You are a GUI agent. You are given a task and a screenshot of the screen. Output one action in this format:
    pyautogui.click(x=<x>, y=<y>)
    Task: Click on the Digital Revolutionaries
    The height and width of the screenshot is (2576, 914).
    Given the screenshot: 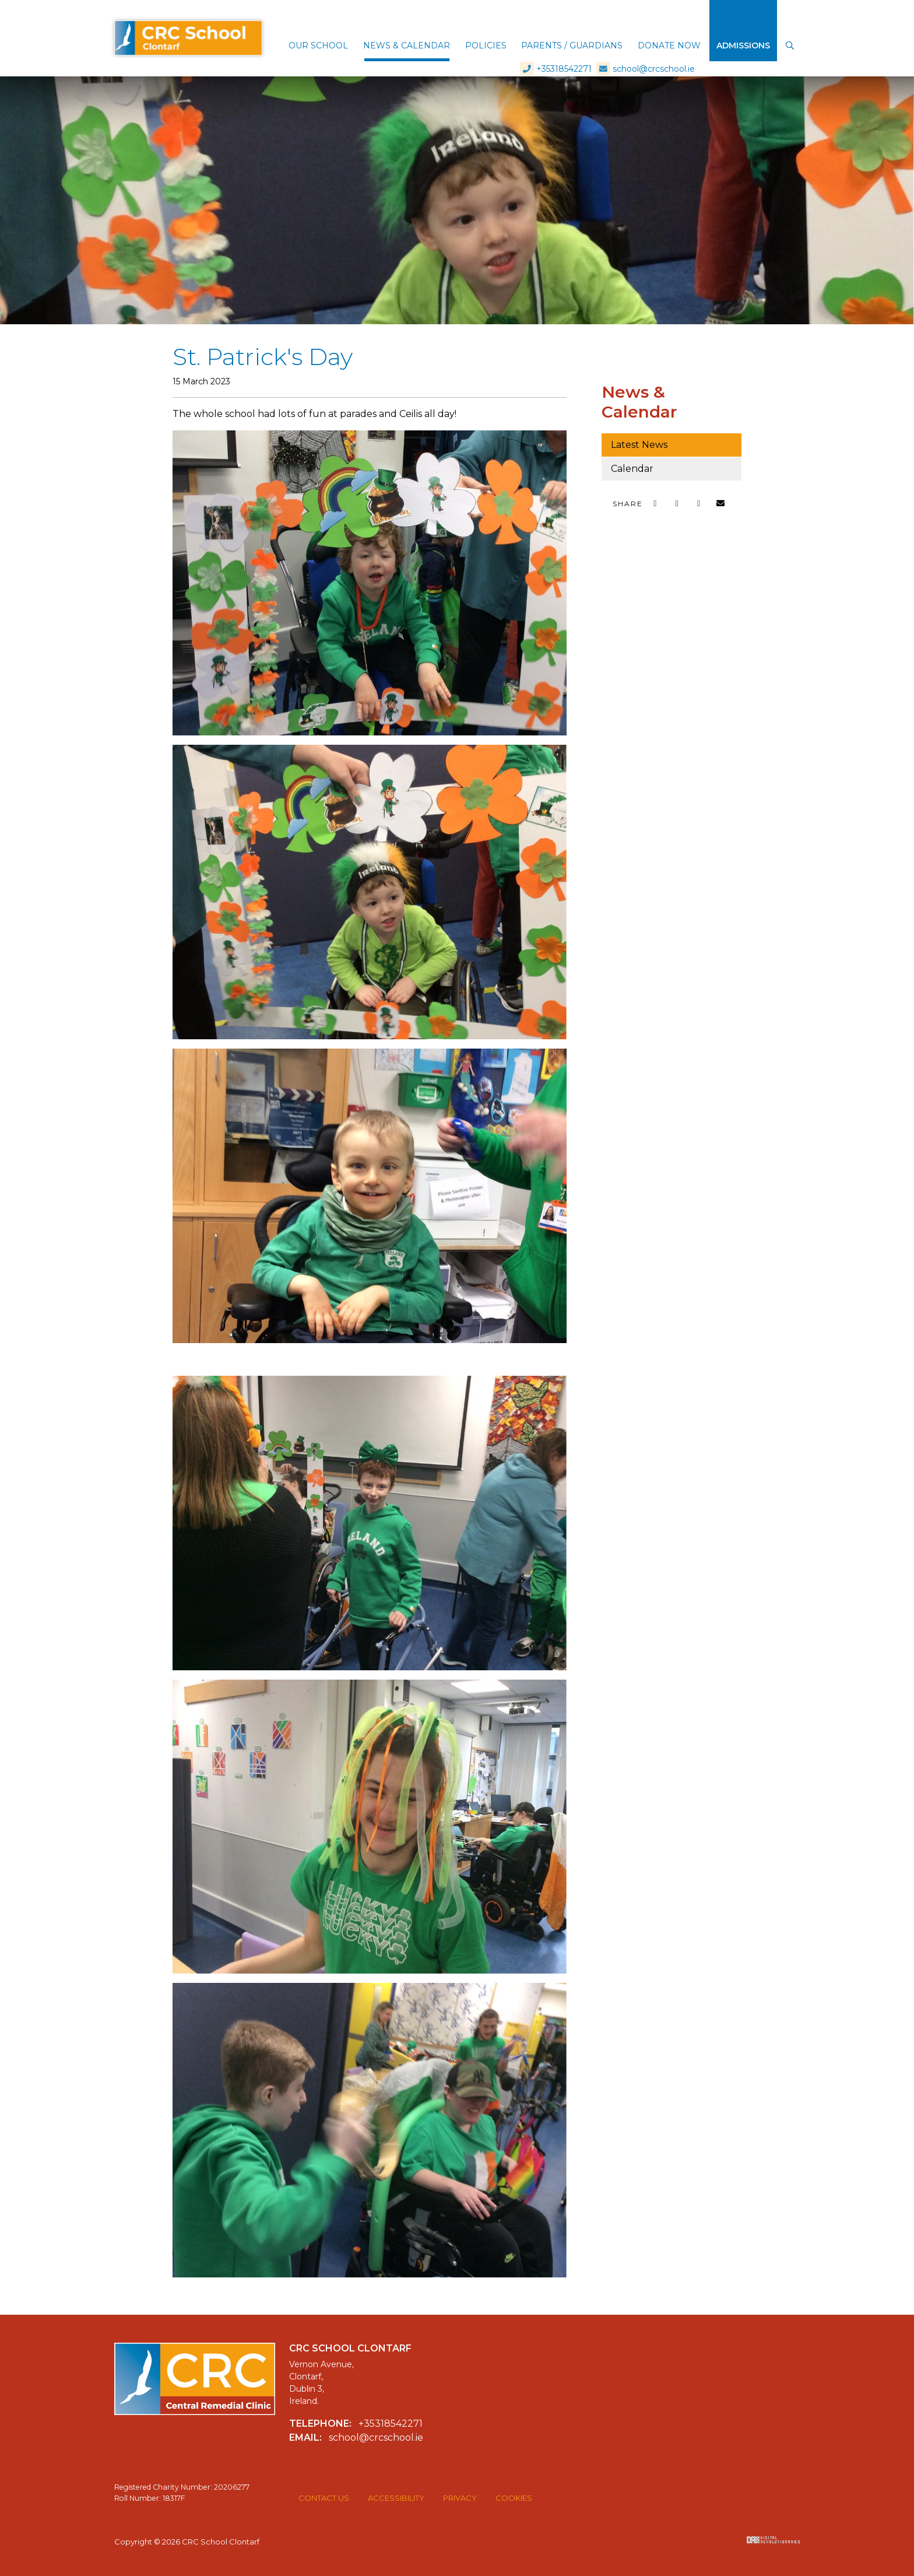 What is the action you would take?
    pyautogui.click(x=773, y=2539)
    